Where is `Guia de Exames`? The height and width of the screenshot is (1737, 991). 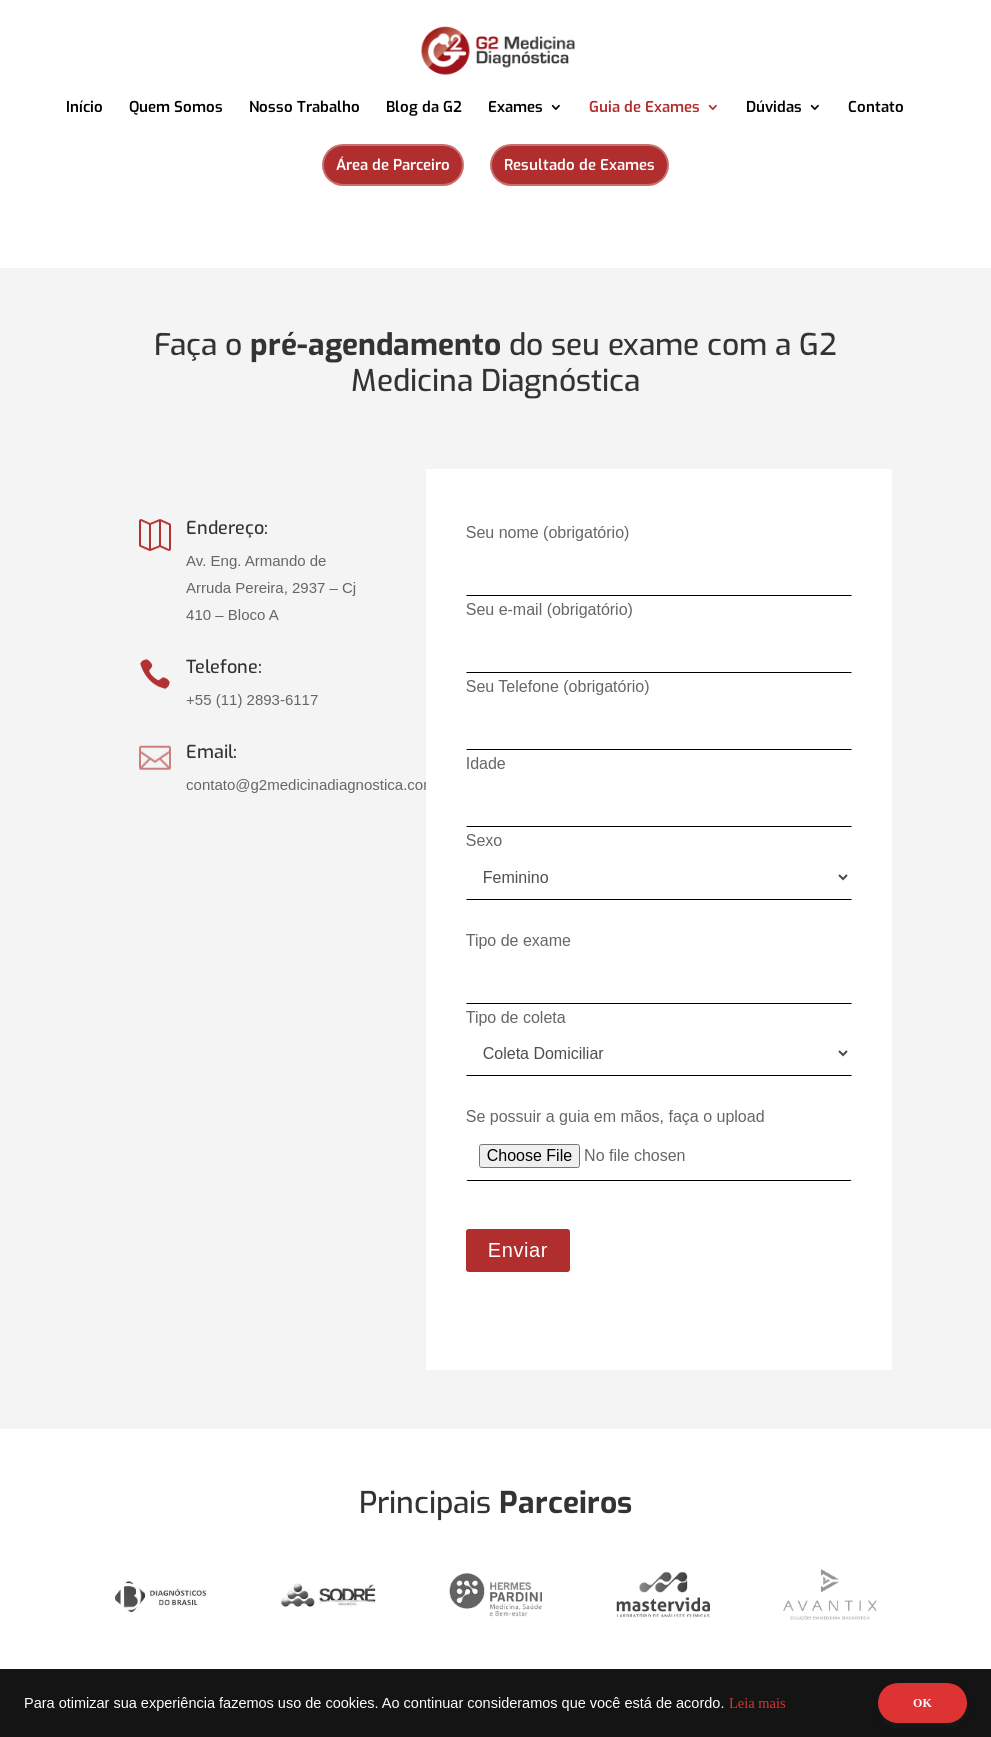 Guia de Exames is located at coordinates (644, 108).